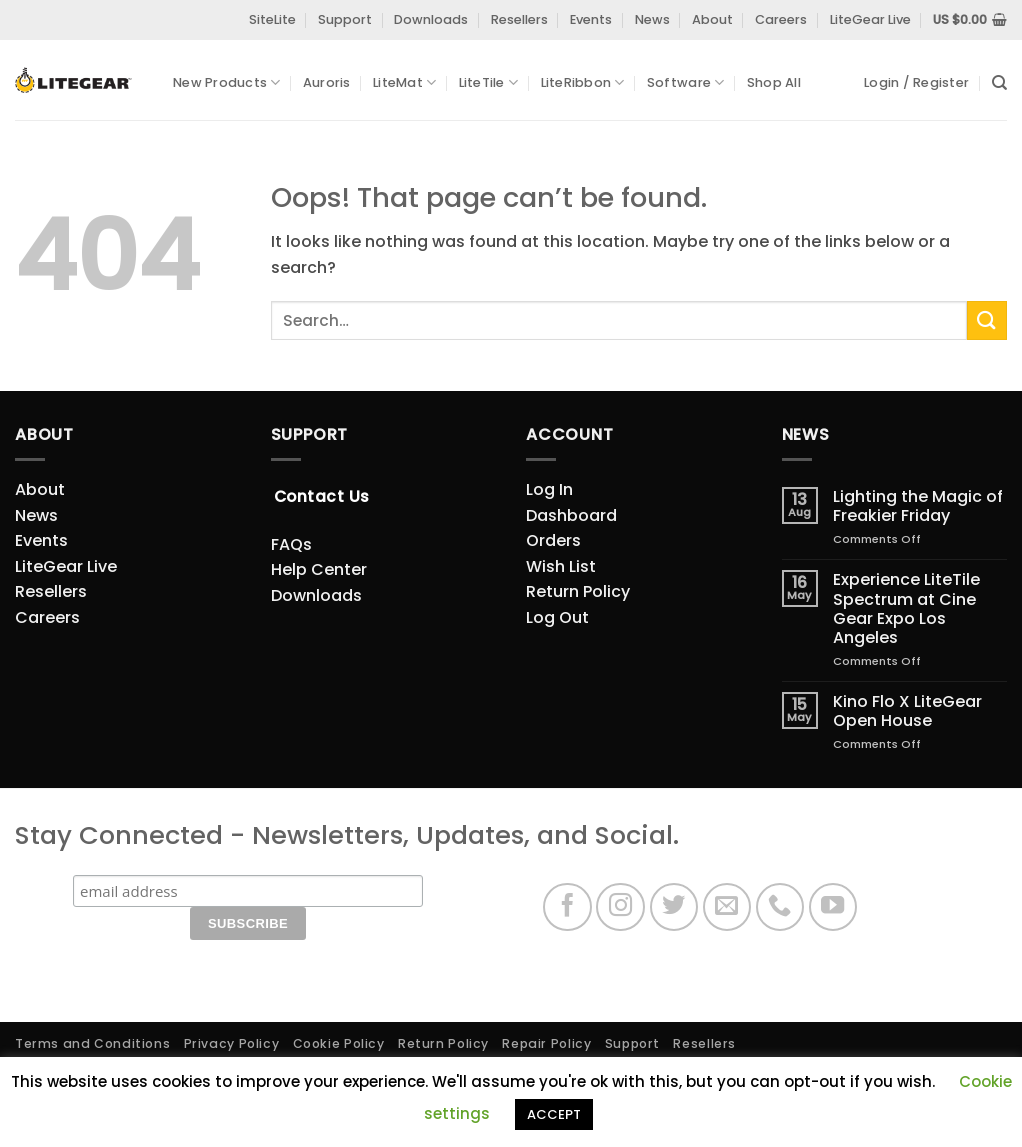 Image resolution: width=1022 pixels, height=1147 pixels. Describe the element at coordinates (489, 82) in the screenshot. I see `LiteTile` at that location.